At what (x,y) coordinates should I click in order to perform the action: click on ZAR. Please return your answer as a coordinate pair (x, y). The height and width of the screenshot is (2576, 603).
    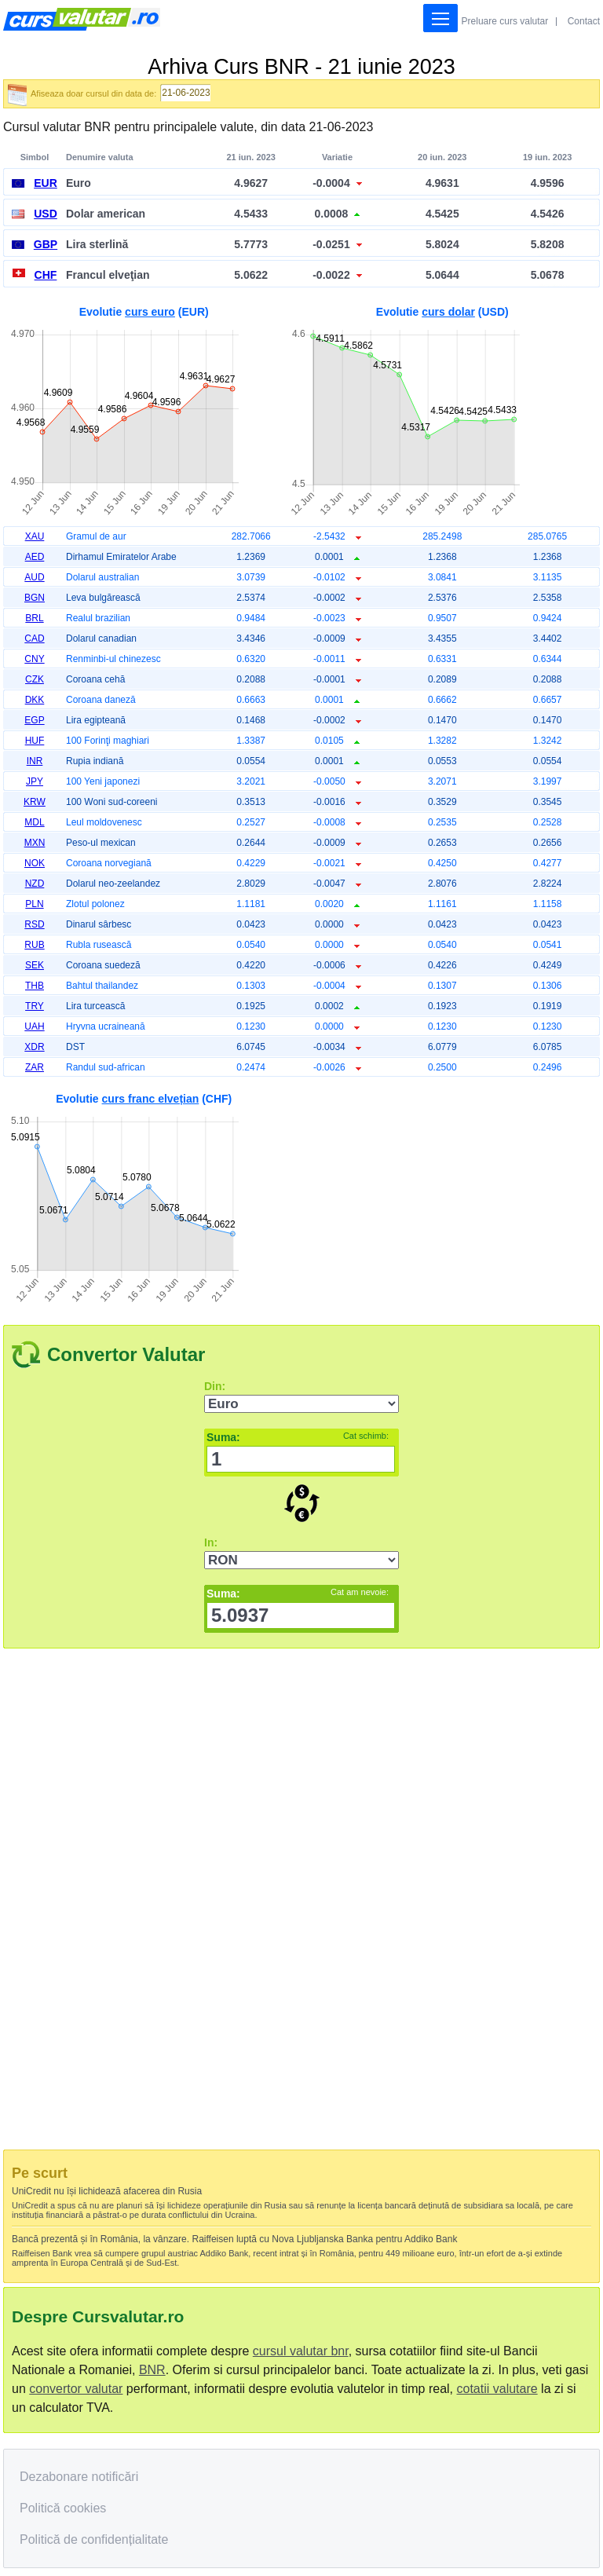
    Looking at the image, I should click on (34, 1067).